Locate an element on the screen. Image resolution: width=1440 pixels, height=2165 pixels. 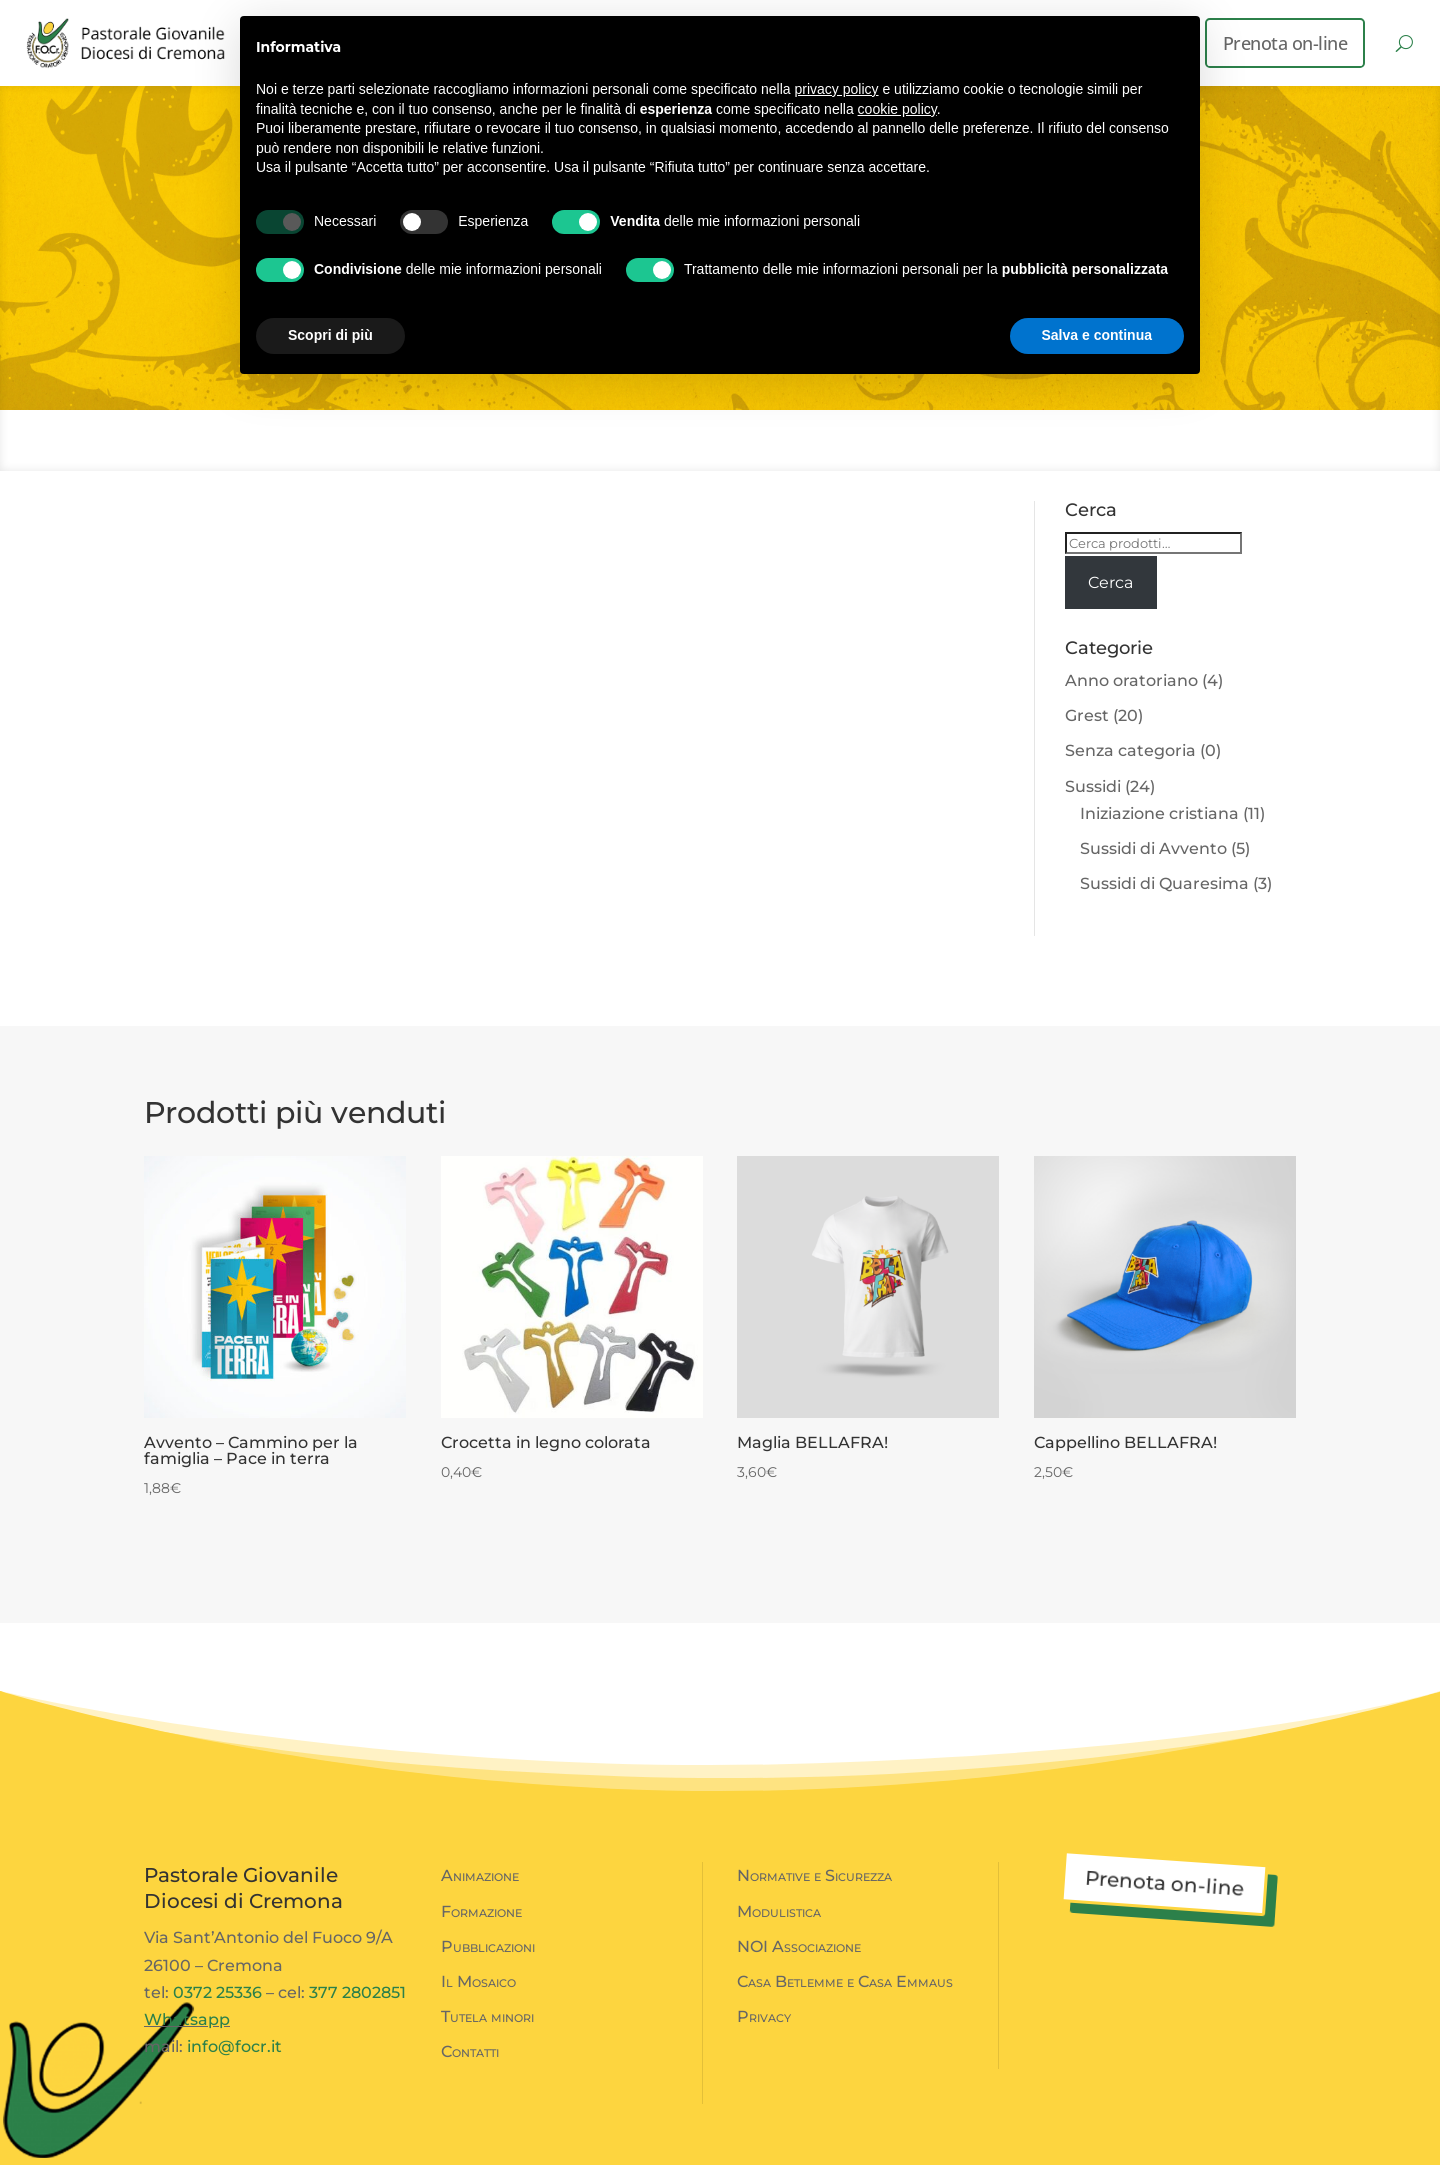
Pubblicazioni is located at coordinates (488, 1946).